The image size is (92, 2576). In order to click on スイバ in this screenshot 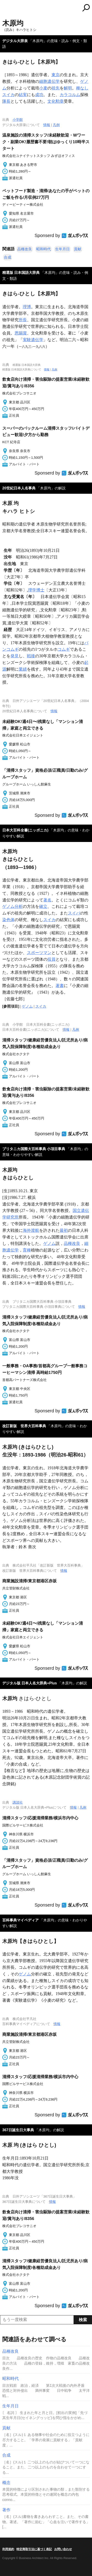, I will do `click(74, 913)`.